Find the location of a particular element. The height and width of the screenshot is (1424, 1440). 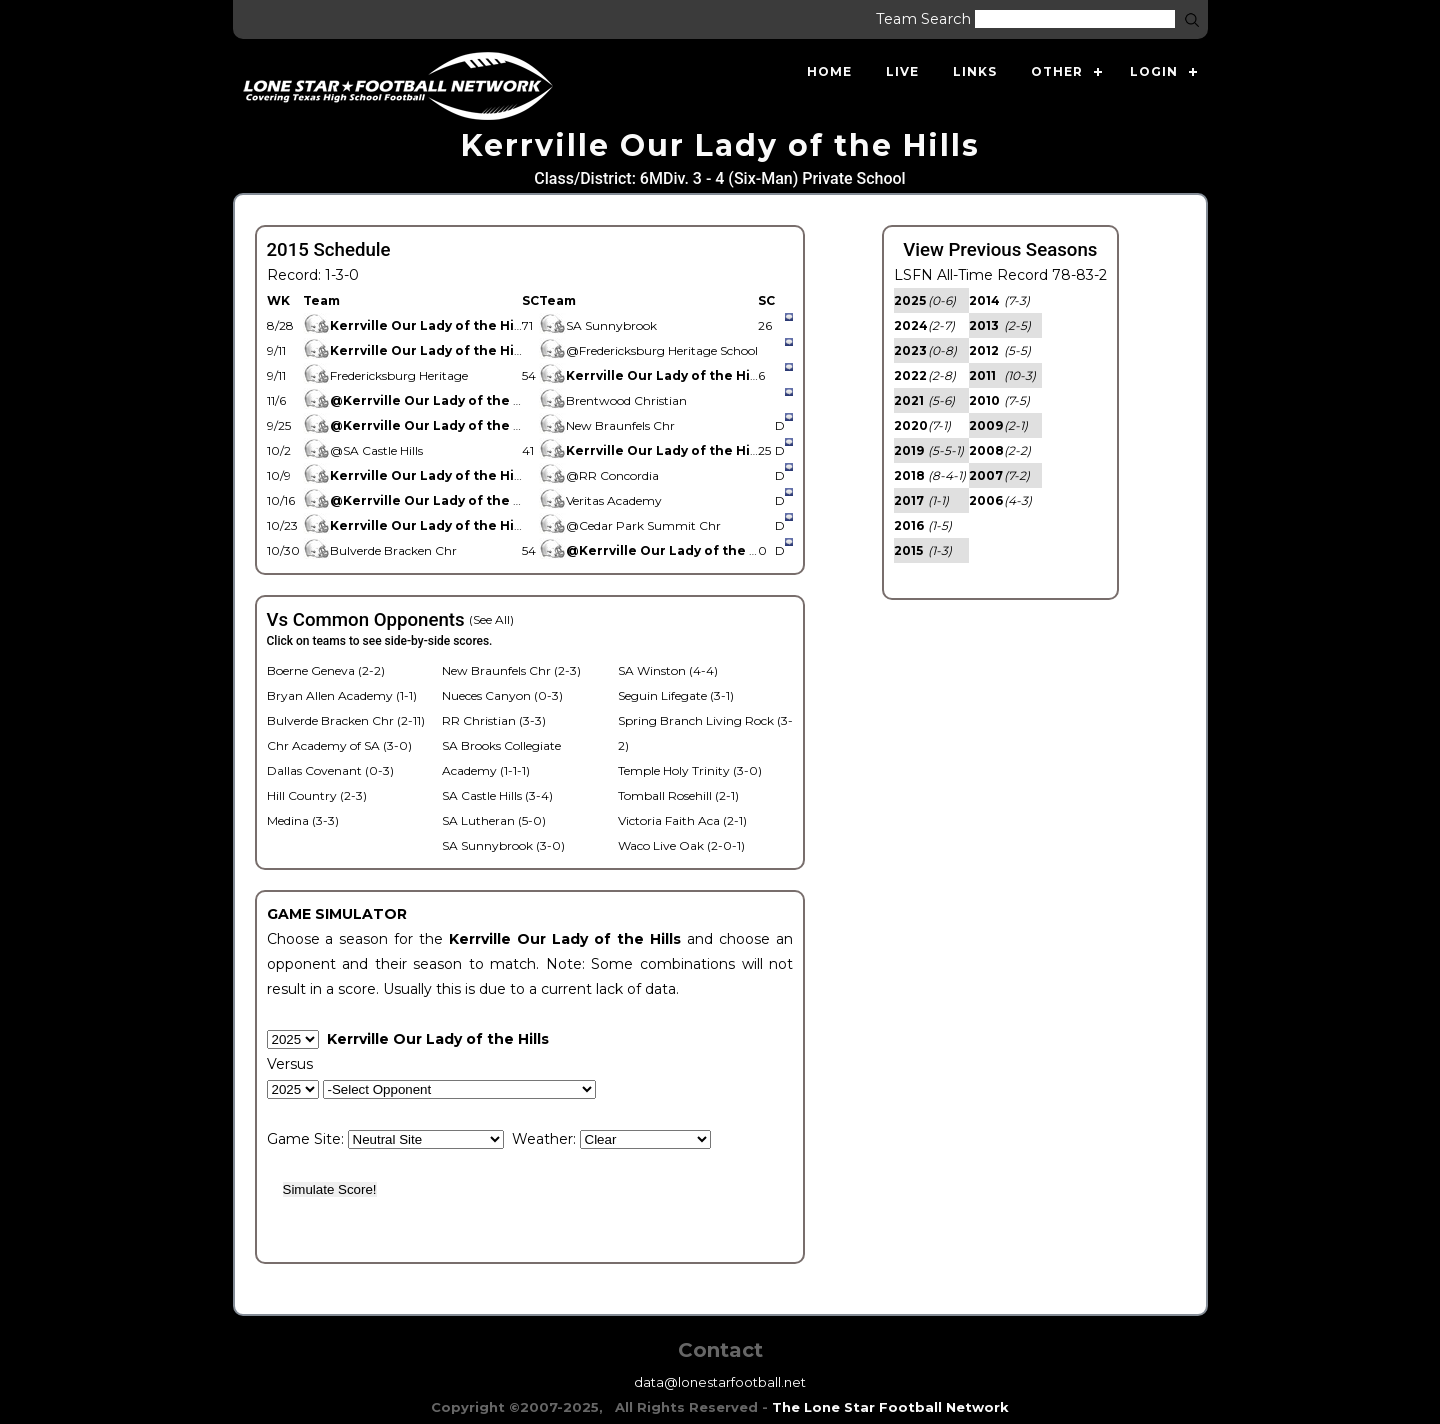

Boerne Geneva (2-2) is located at coordinates (326, 670).